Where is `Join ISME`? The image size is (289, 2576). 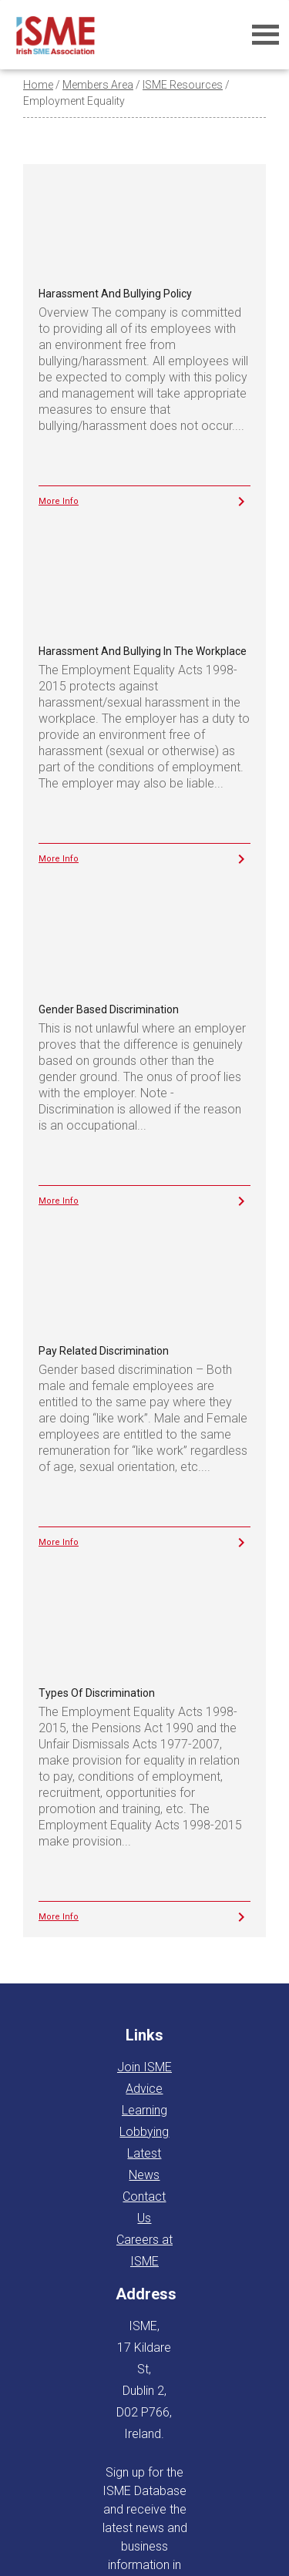 Join ISME is located at coordinates (144, 2067).